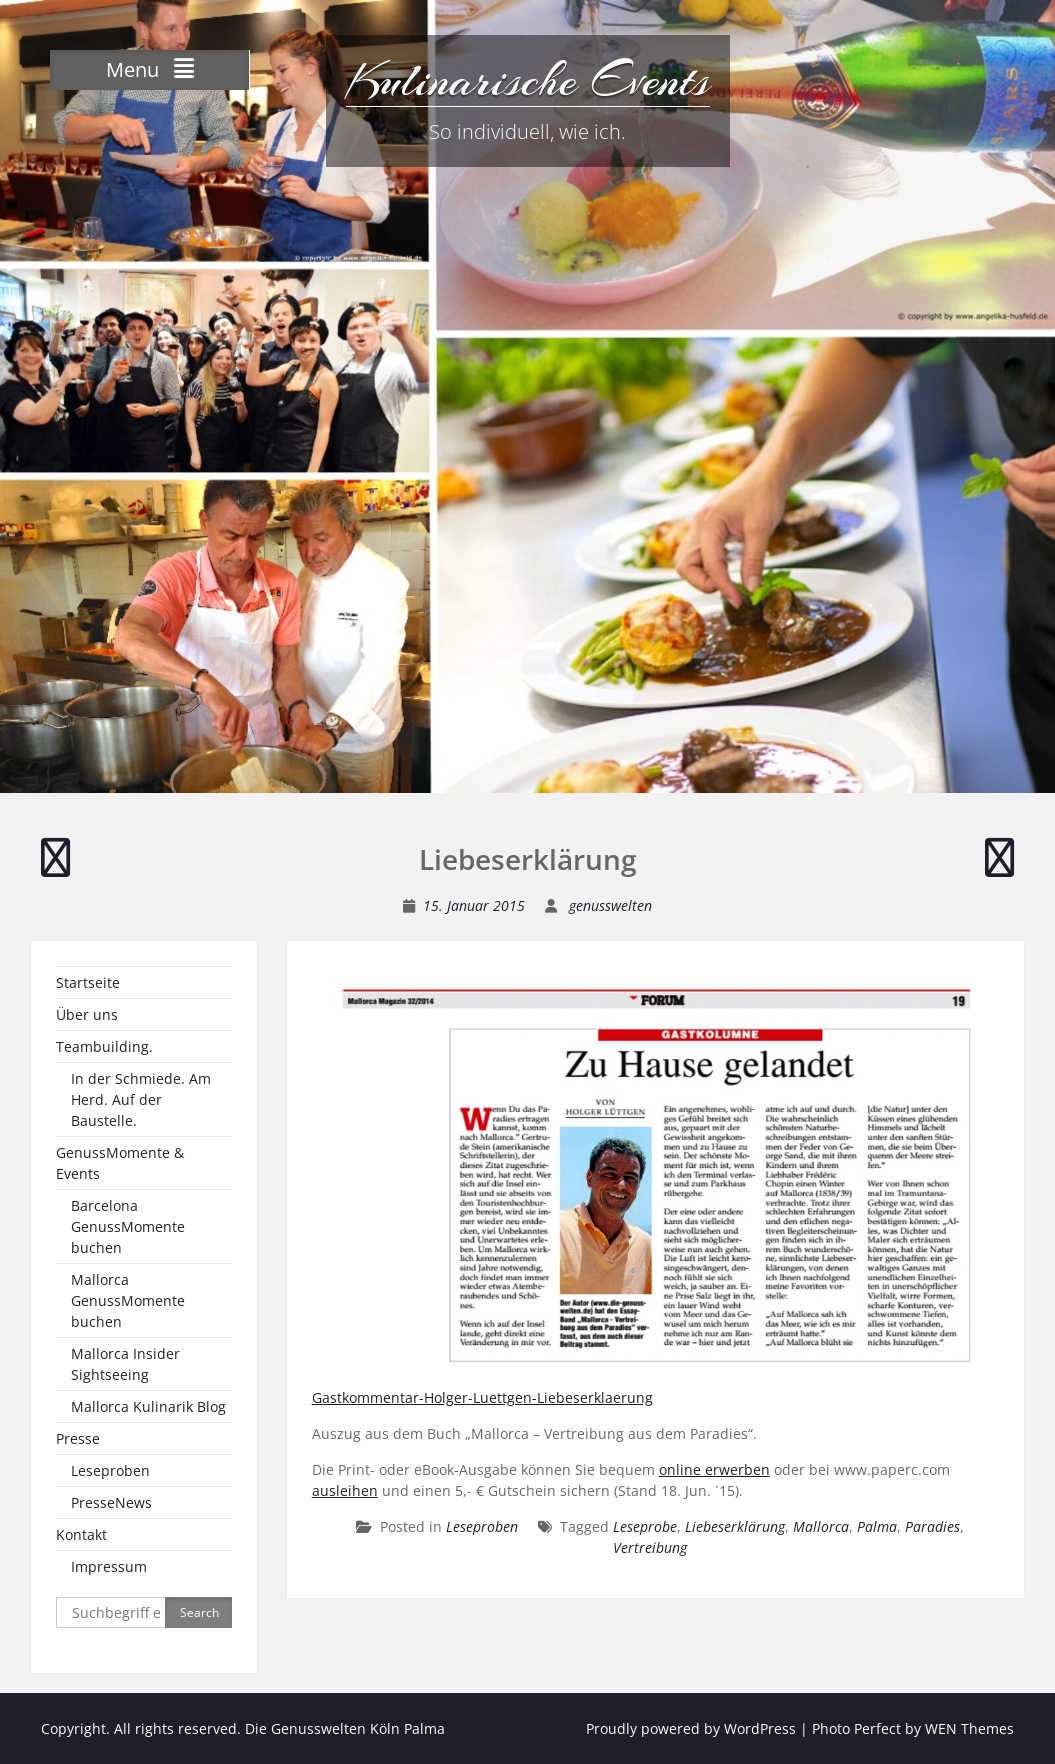  Describe the element at coordinates (345, 1490) in the screenshot. I see `ausleihen` at that location.